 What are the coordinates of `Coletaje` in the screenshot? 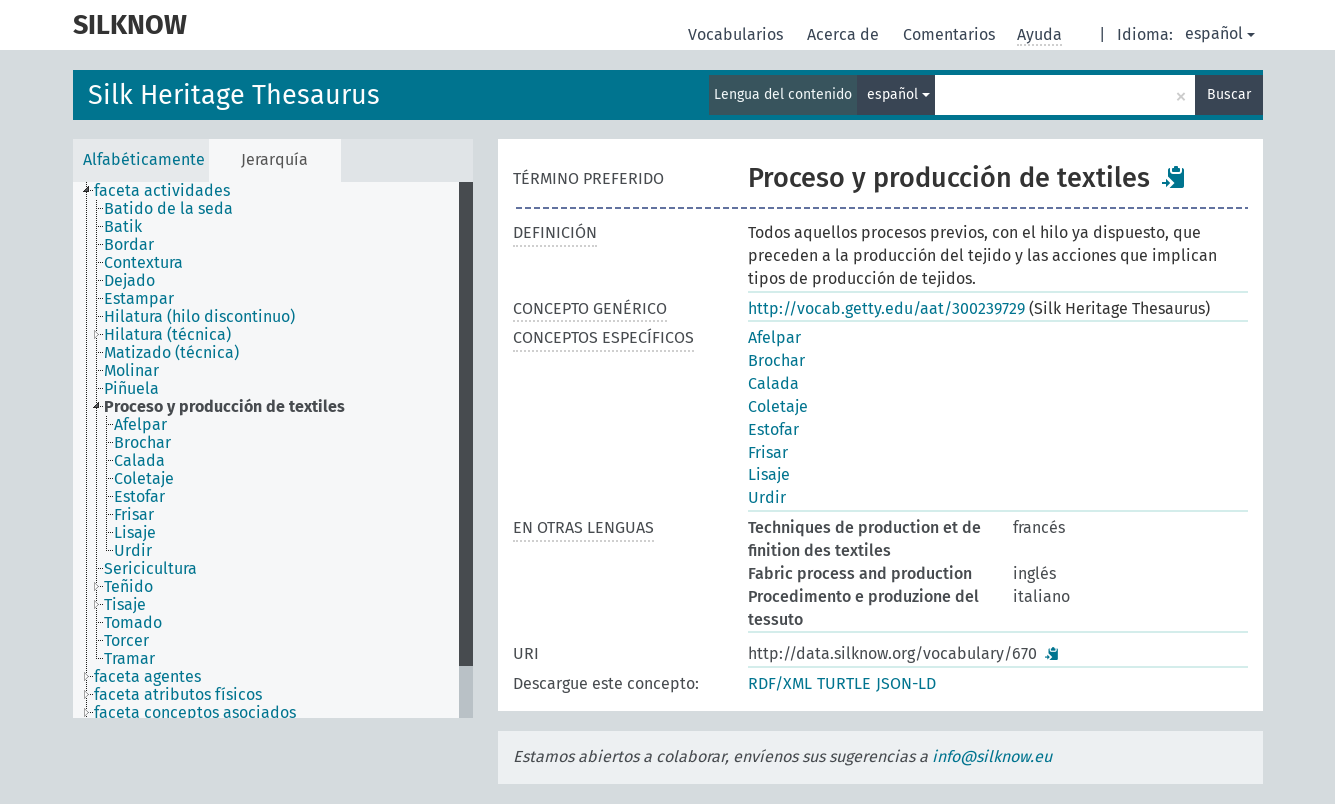 It's located at (778, 406).